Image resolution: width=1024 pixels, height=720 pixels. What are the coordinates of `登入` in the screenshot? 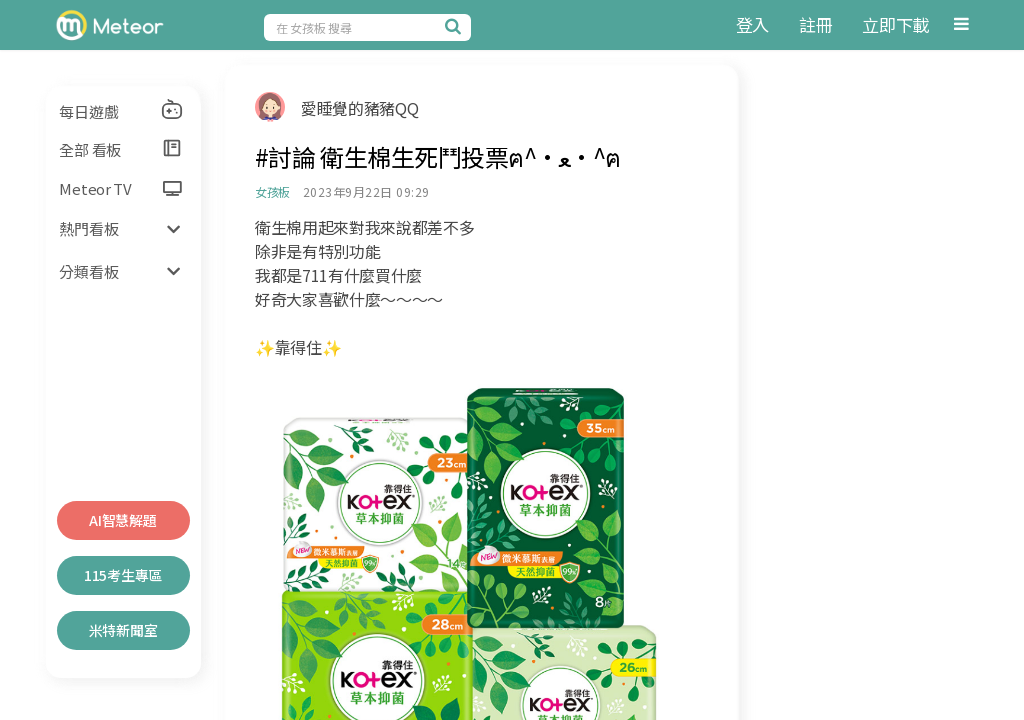 It's located at (752, 24).